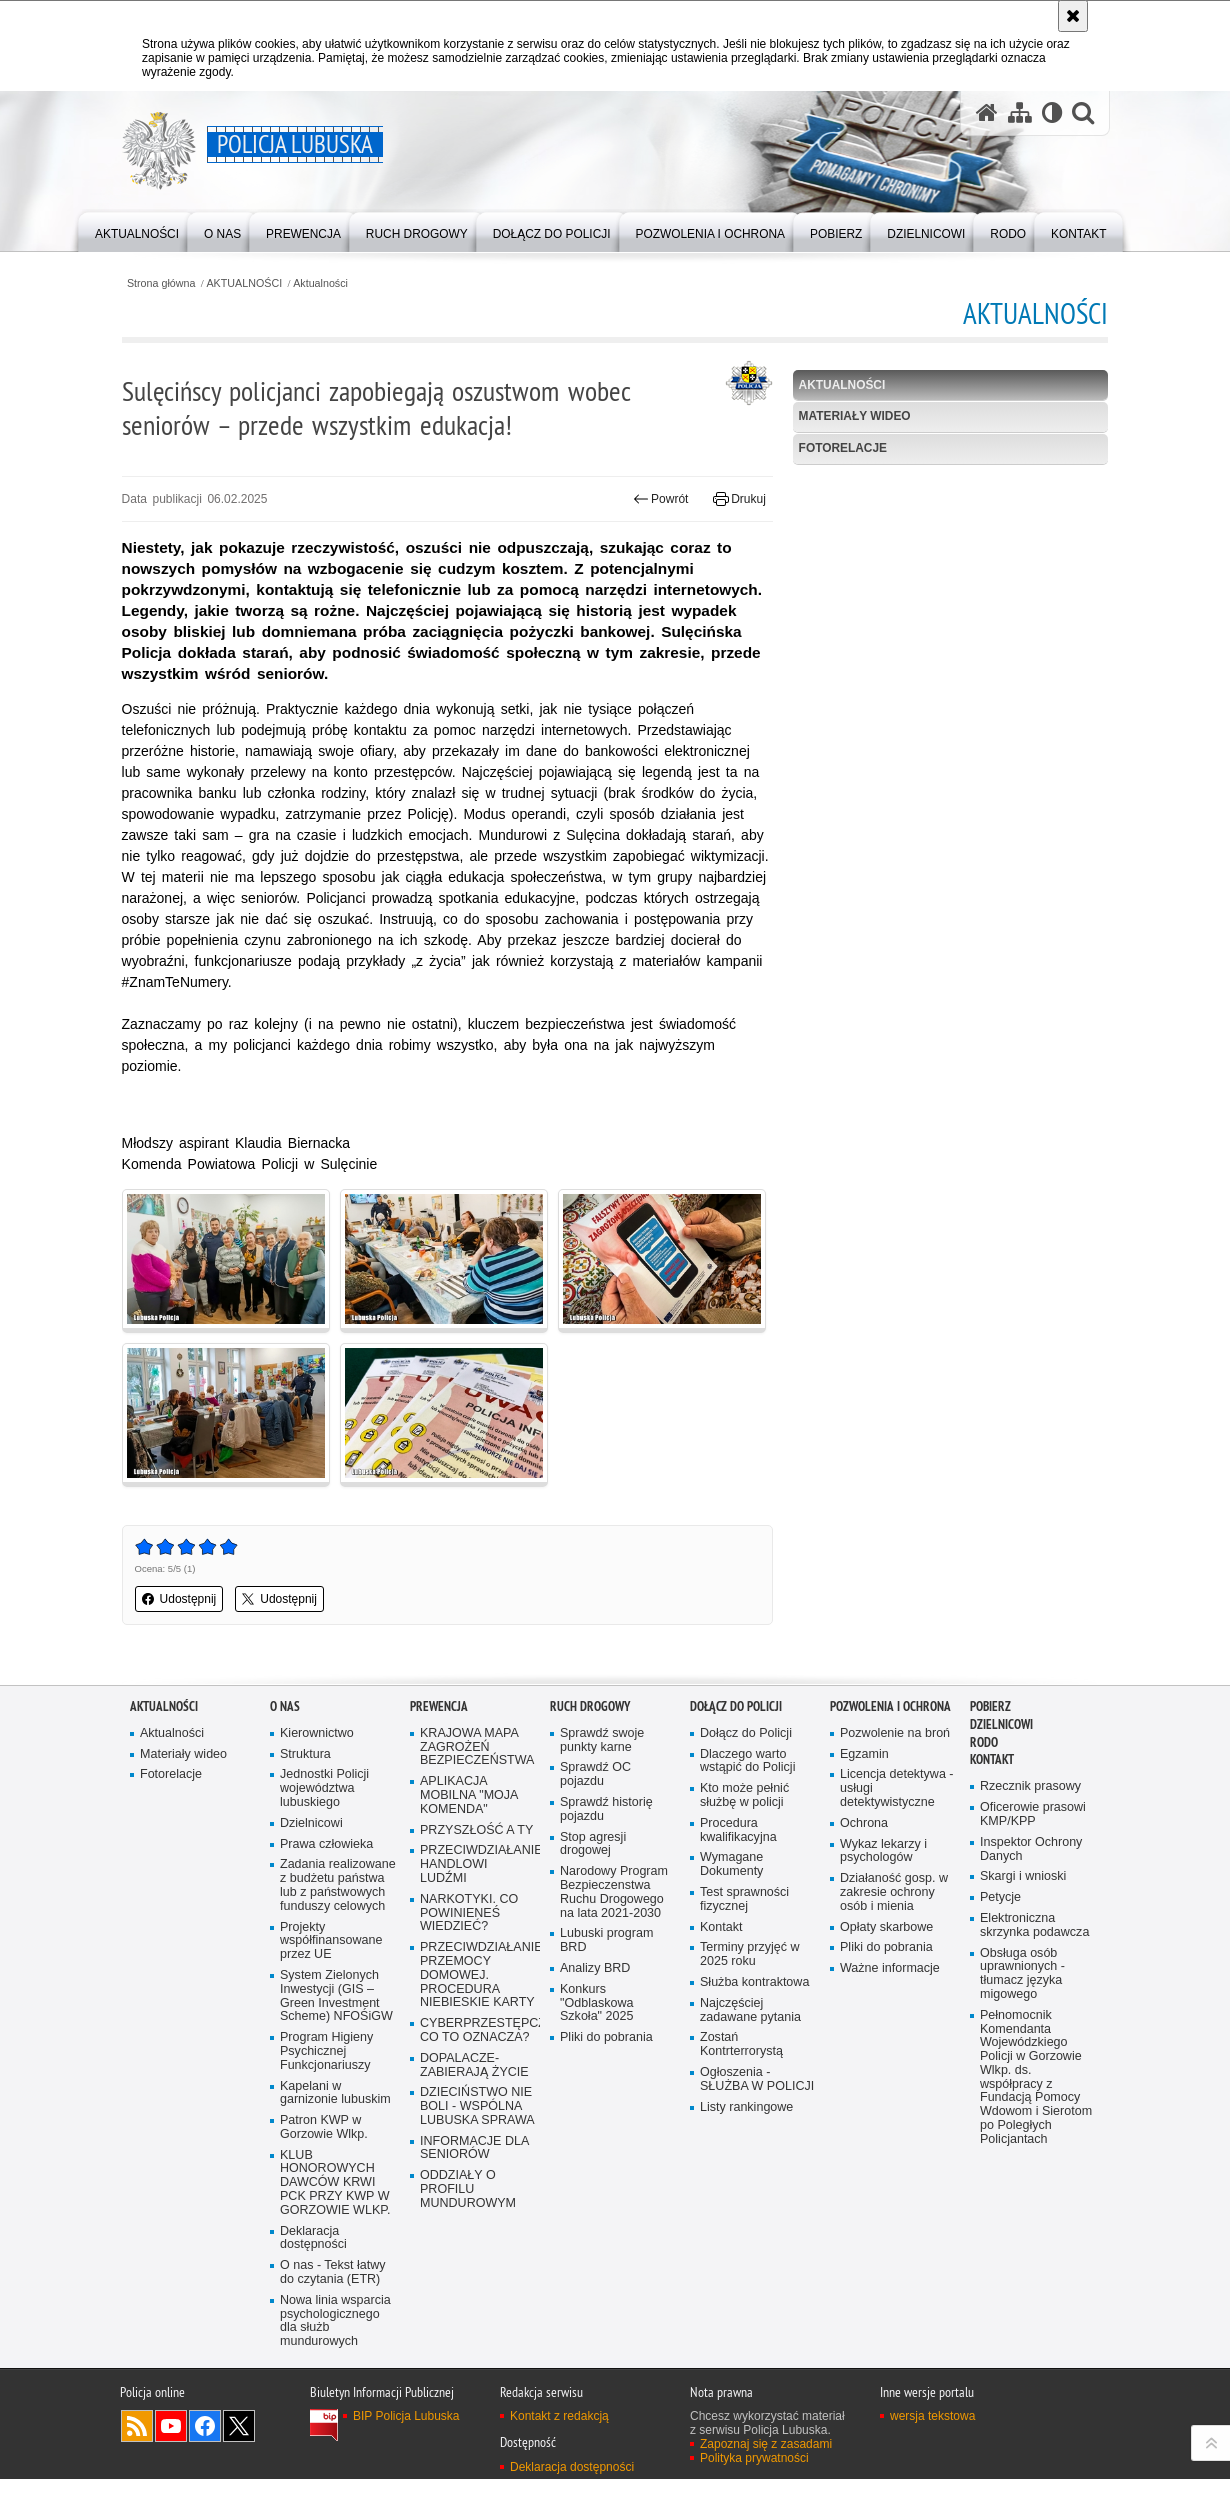  What do you see at coordinates (137, 230) in the screenshot?
I see `[menuitem]` at bounding box center [137, 230].